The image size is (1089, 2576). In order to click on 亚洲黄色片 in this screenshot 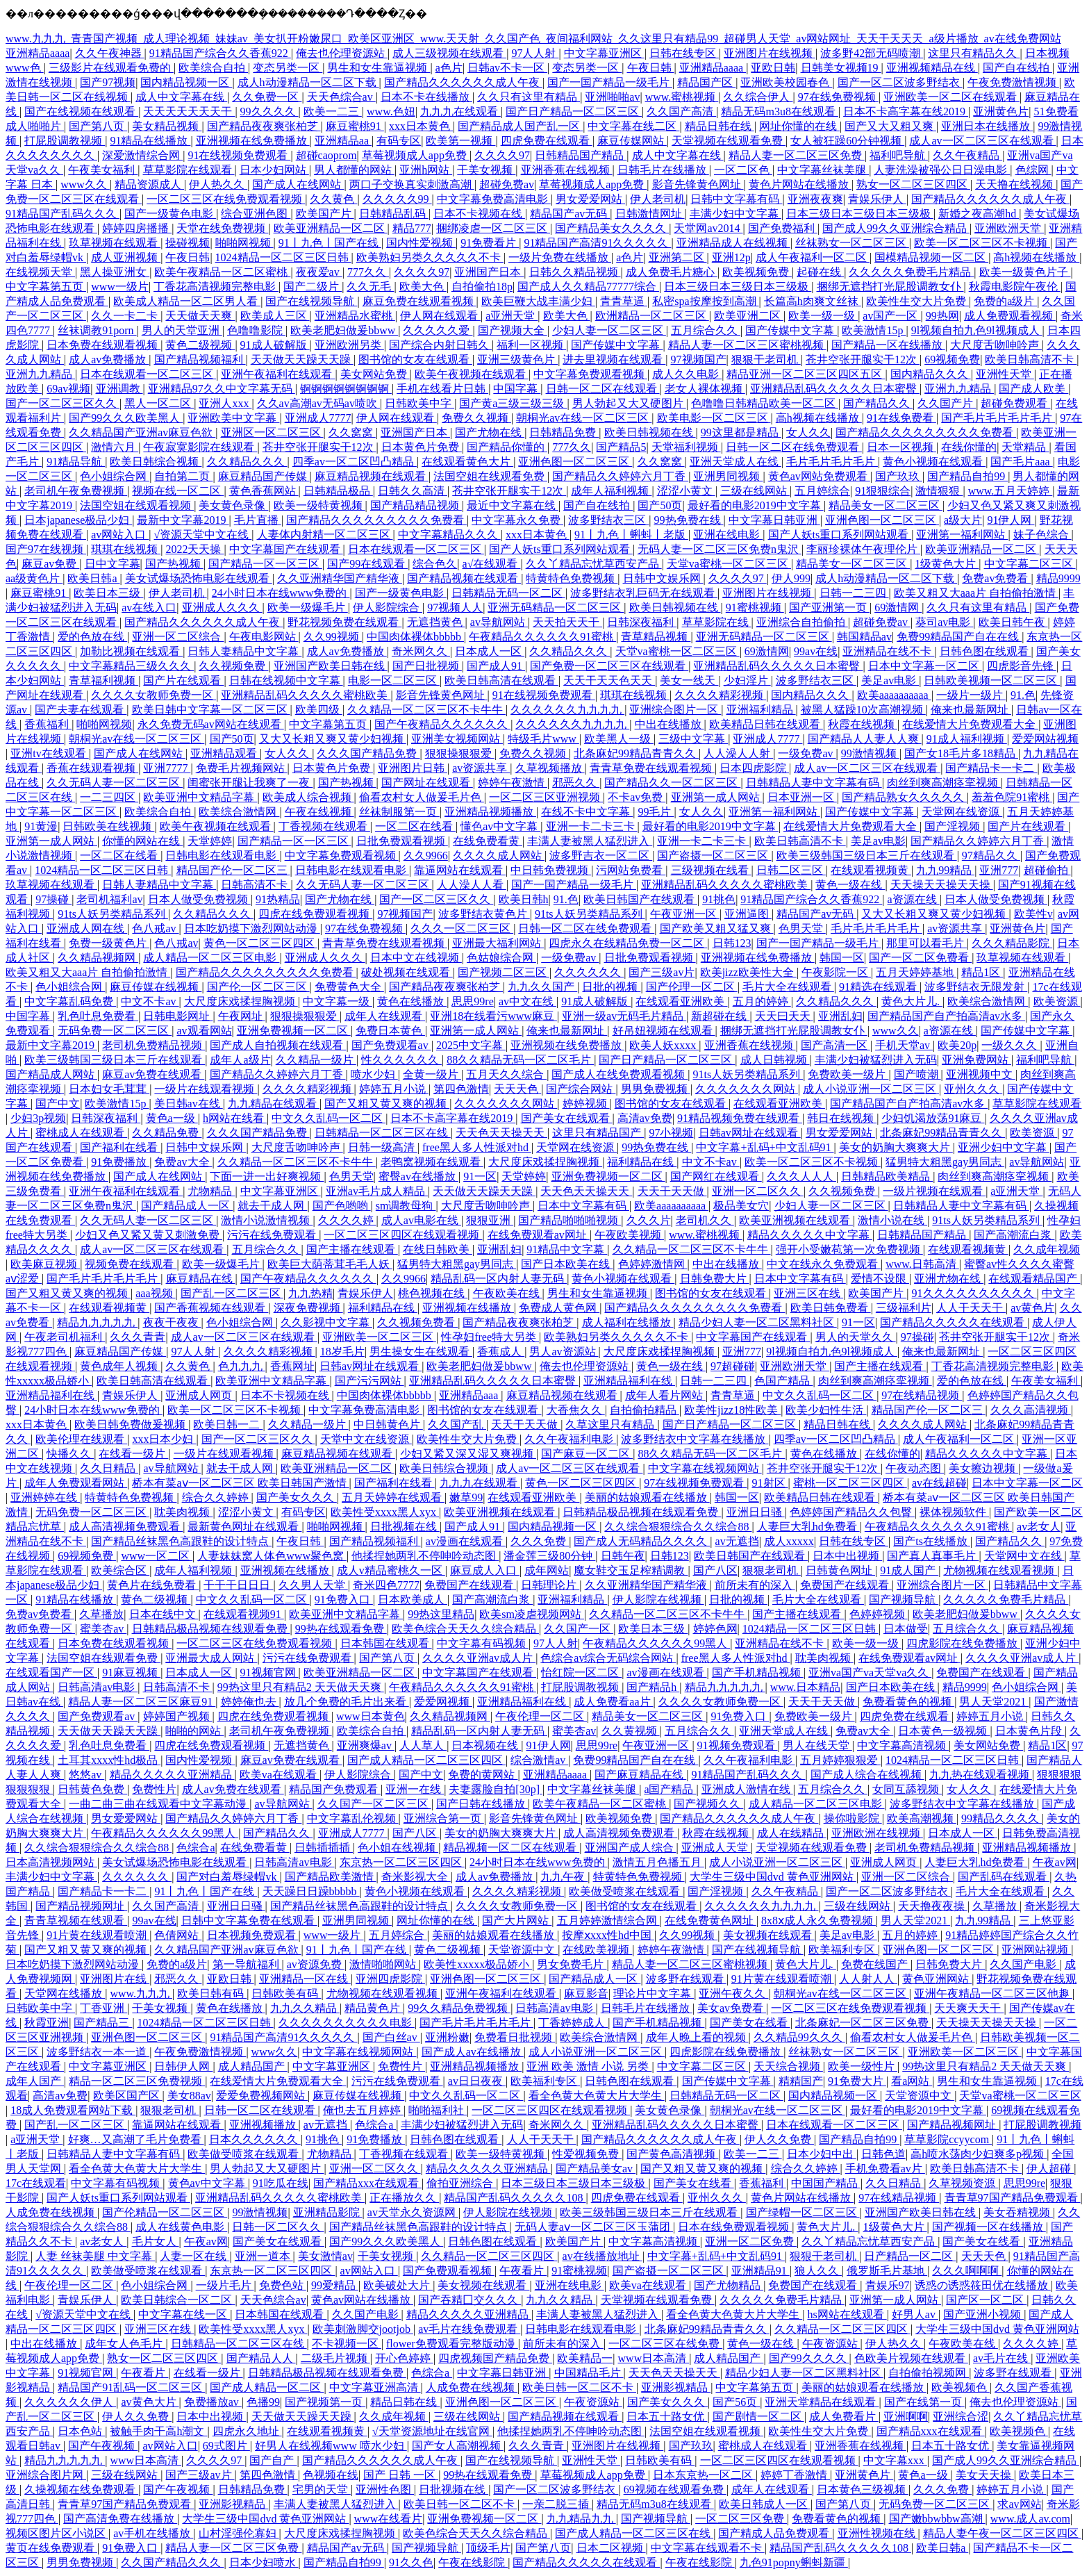, I will do `click(1001, 111)`.